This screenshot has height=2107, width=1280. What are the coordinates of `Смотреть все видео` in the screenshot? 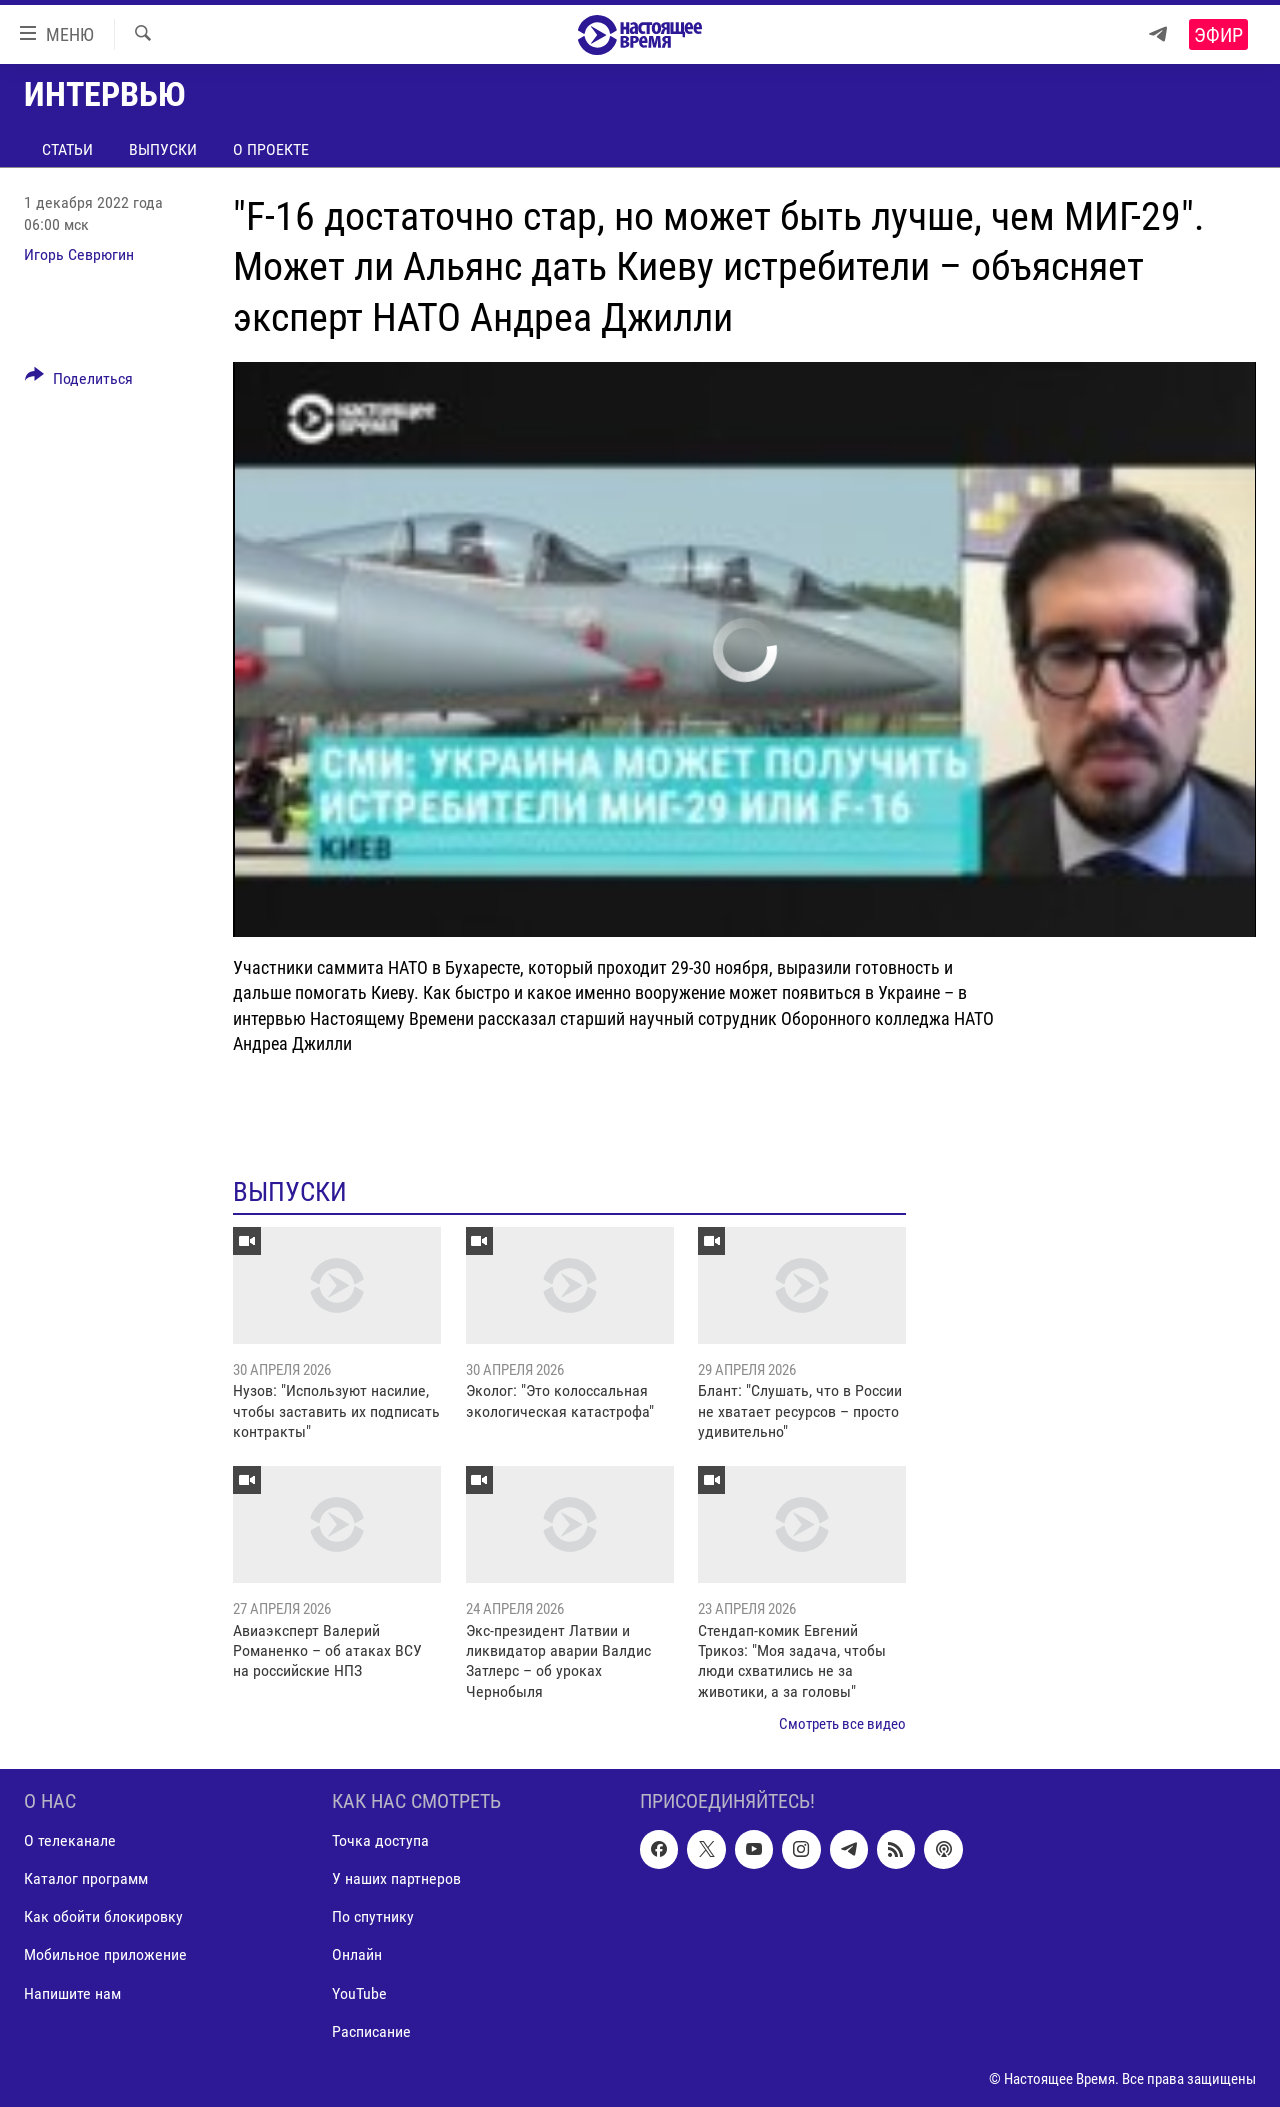 It's located at (842, 1724).